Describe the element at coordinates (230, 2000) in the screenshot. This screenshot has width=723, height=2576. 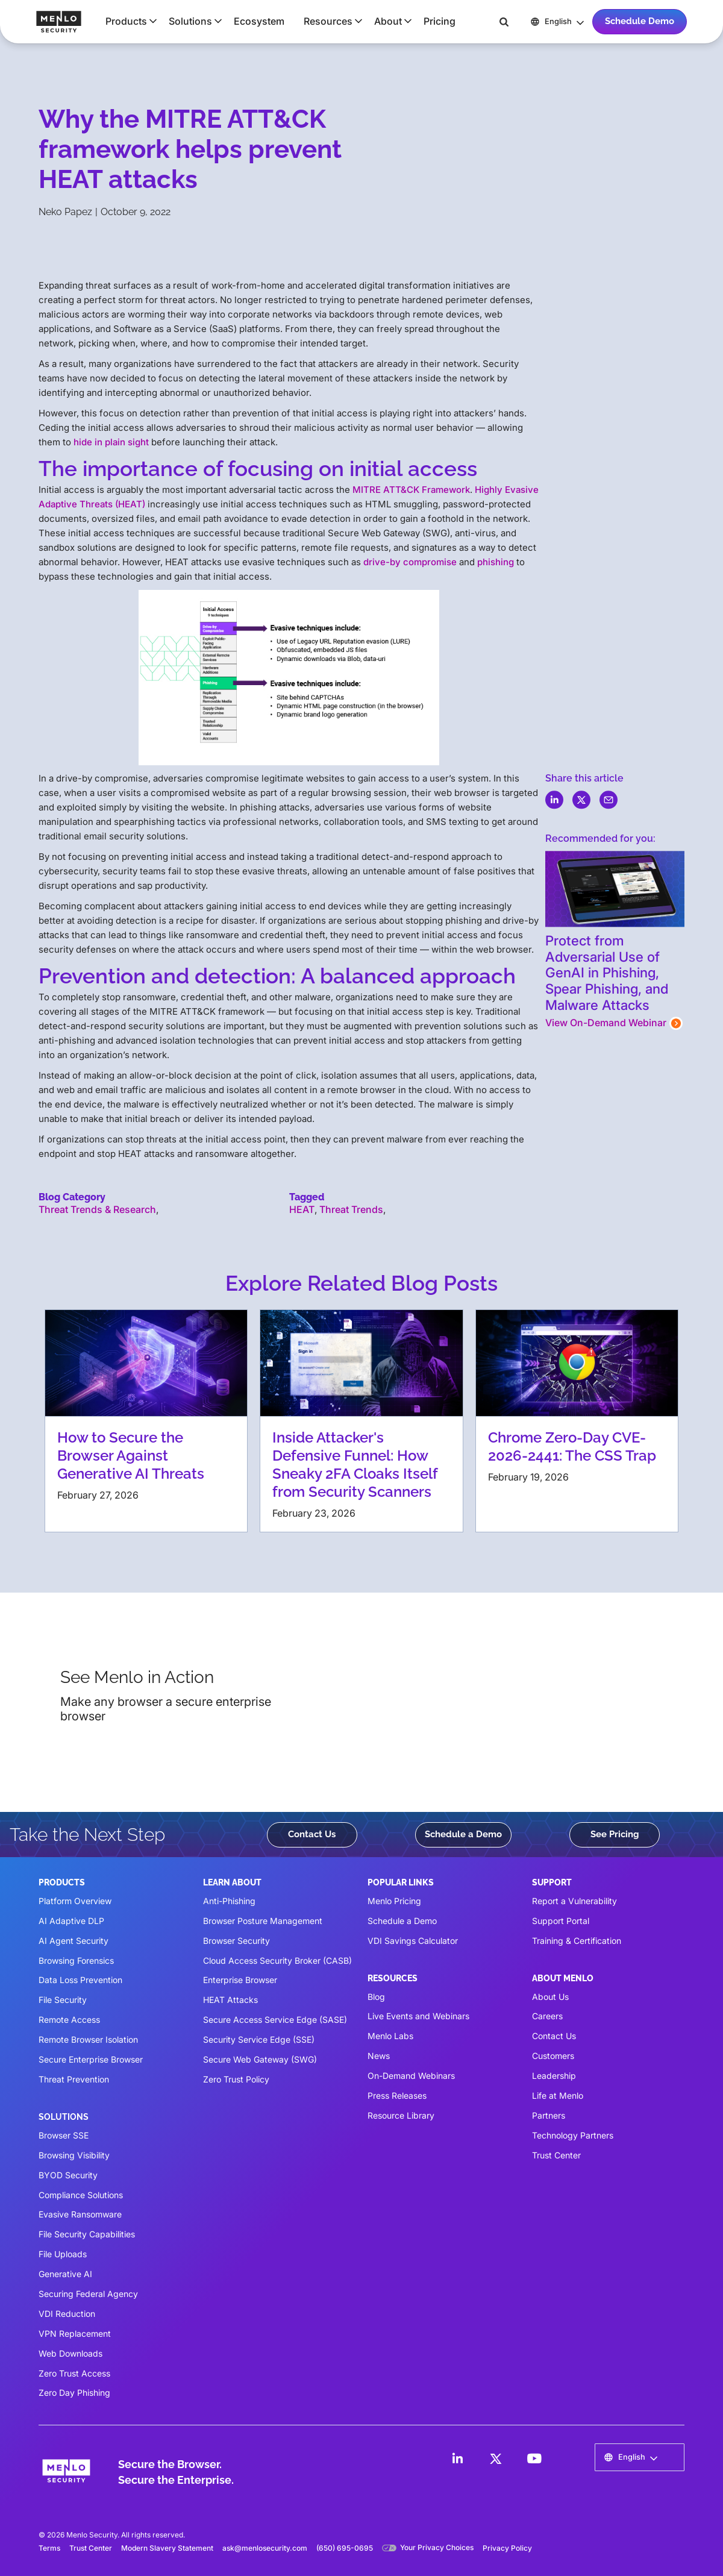
I see `HEAT Attacks` at that location.